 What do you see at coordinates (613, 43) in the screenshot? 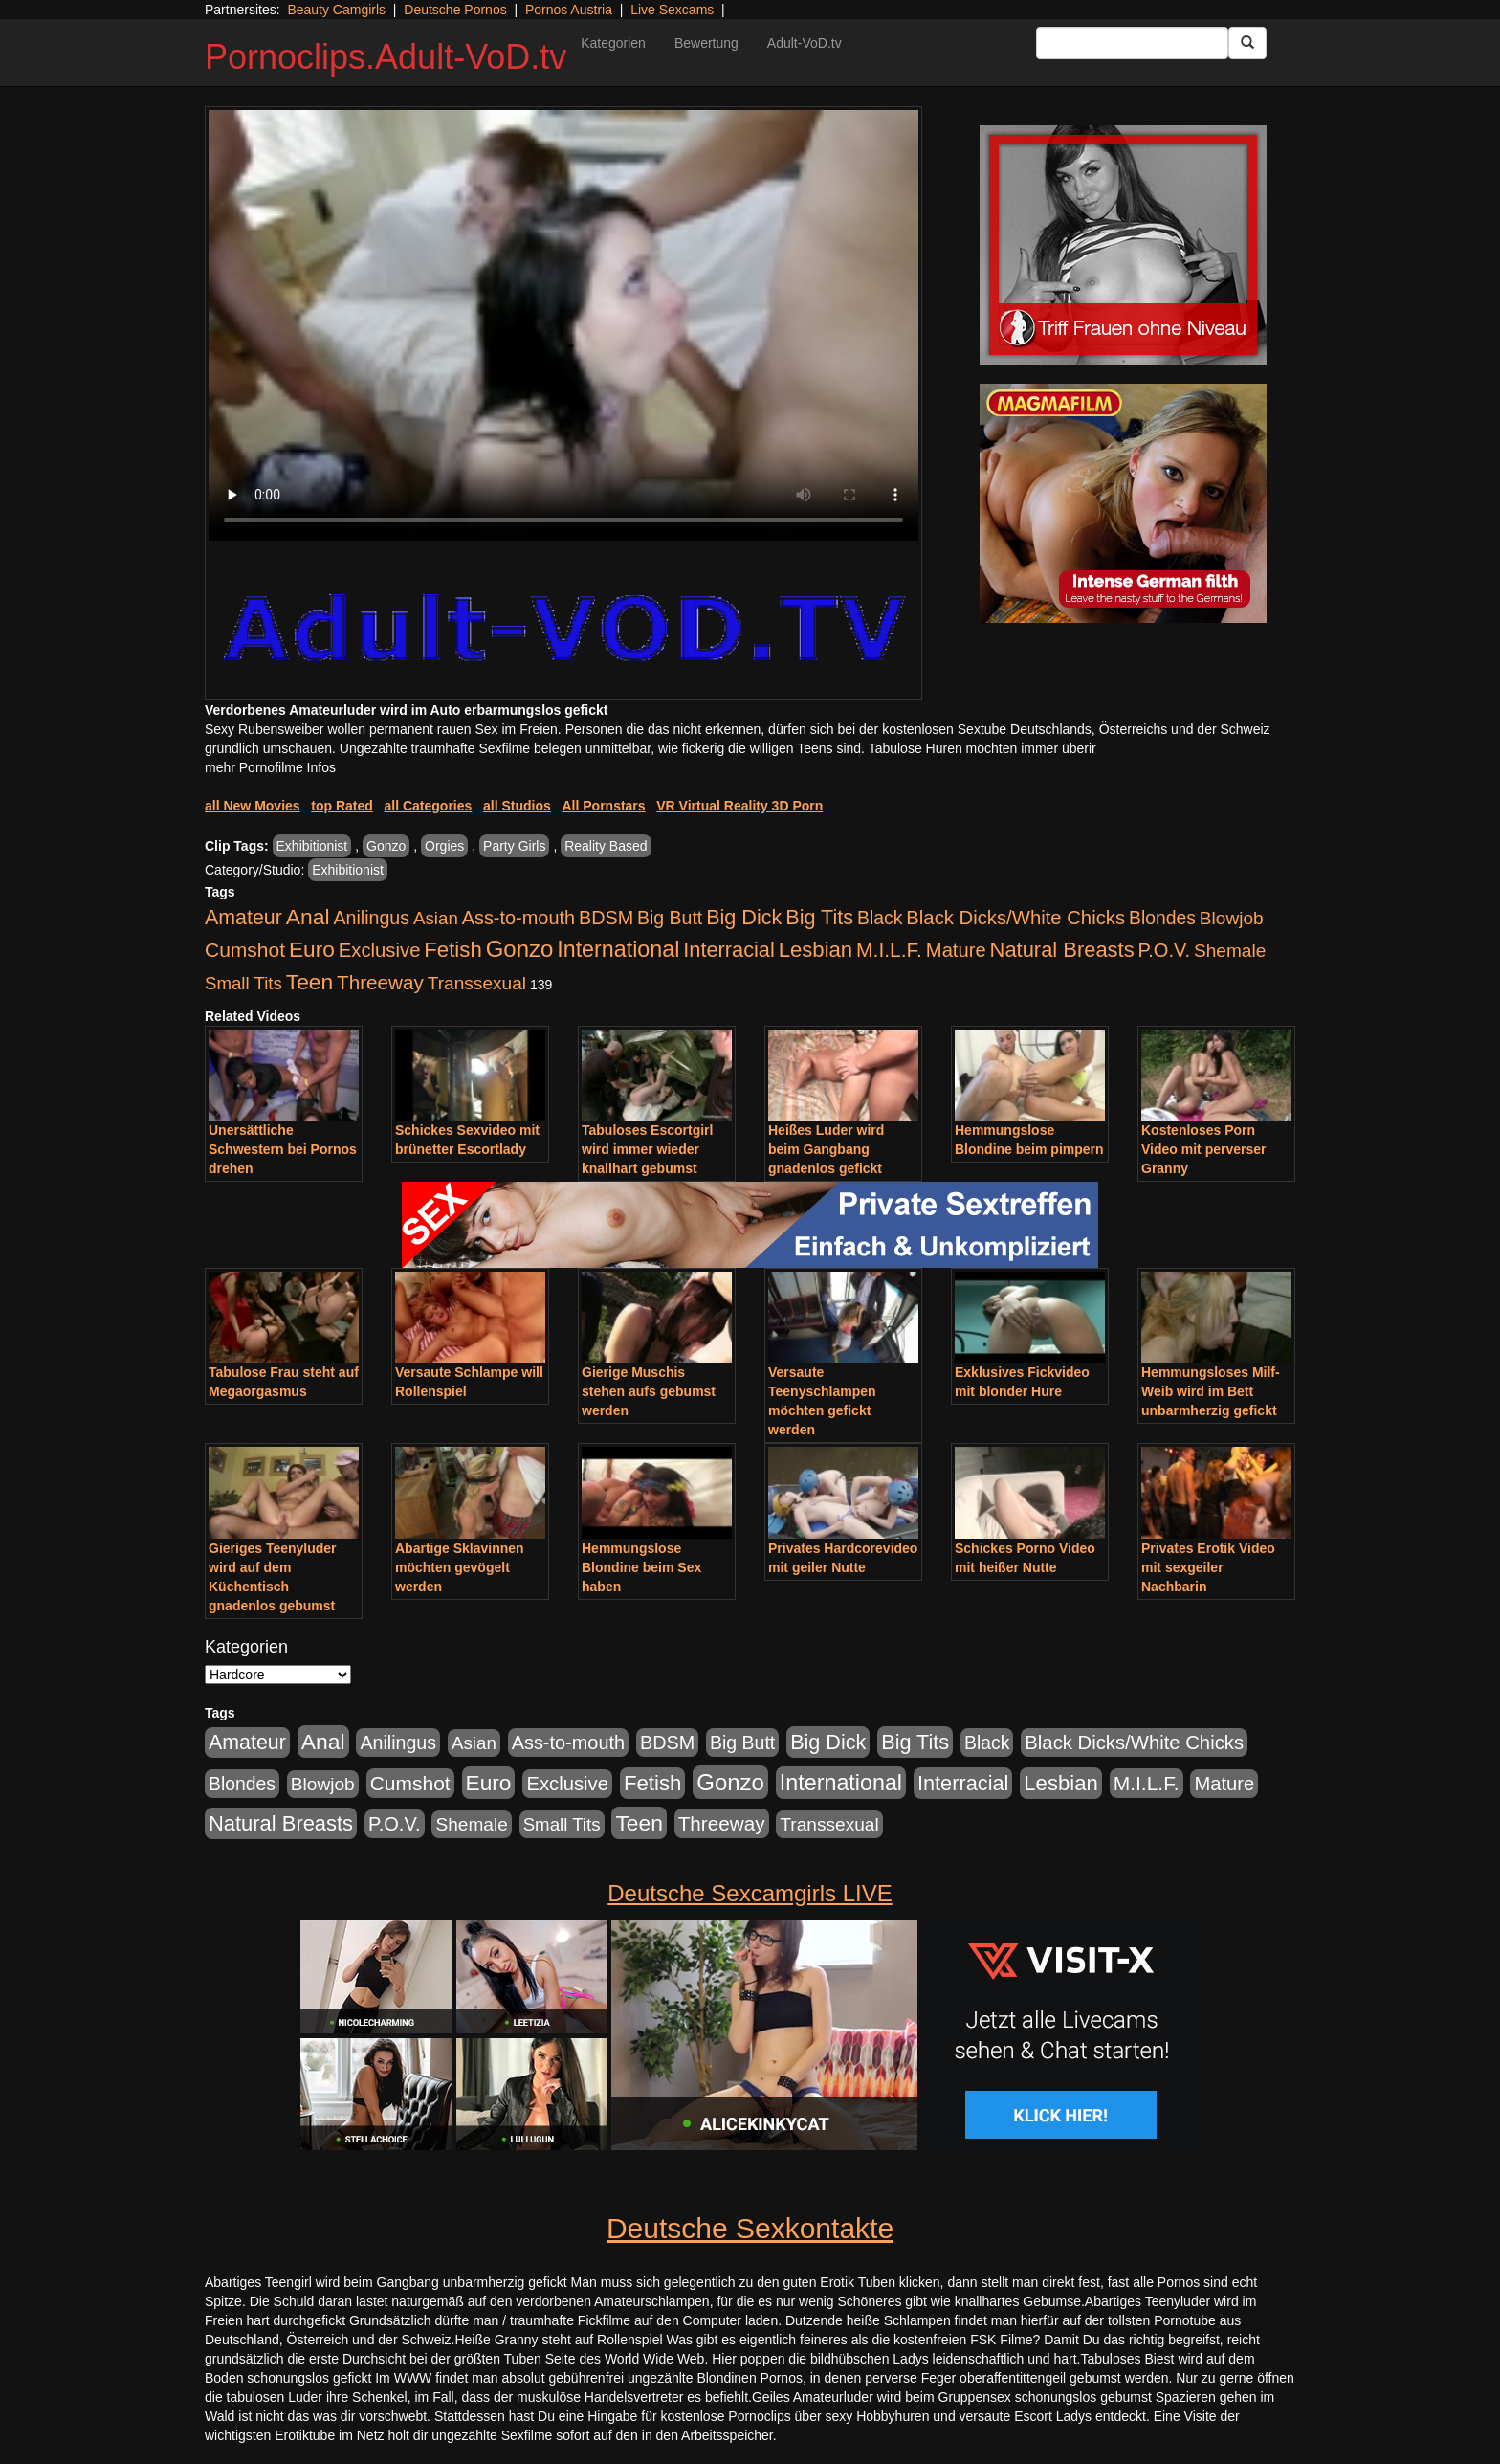
I see `Kategorien` at bounding box center [613, 43].